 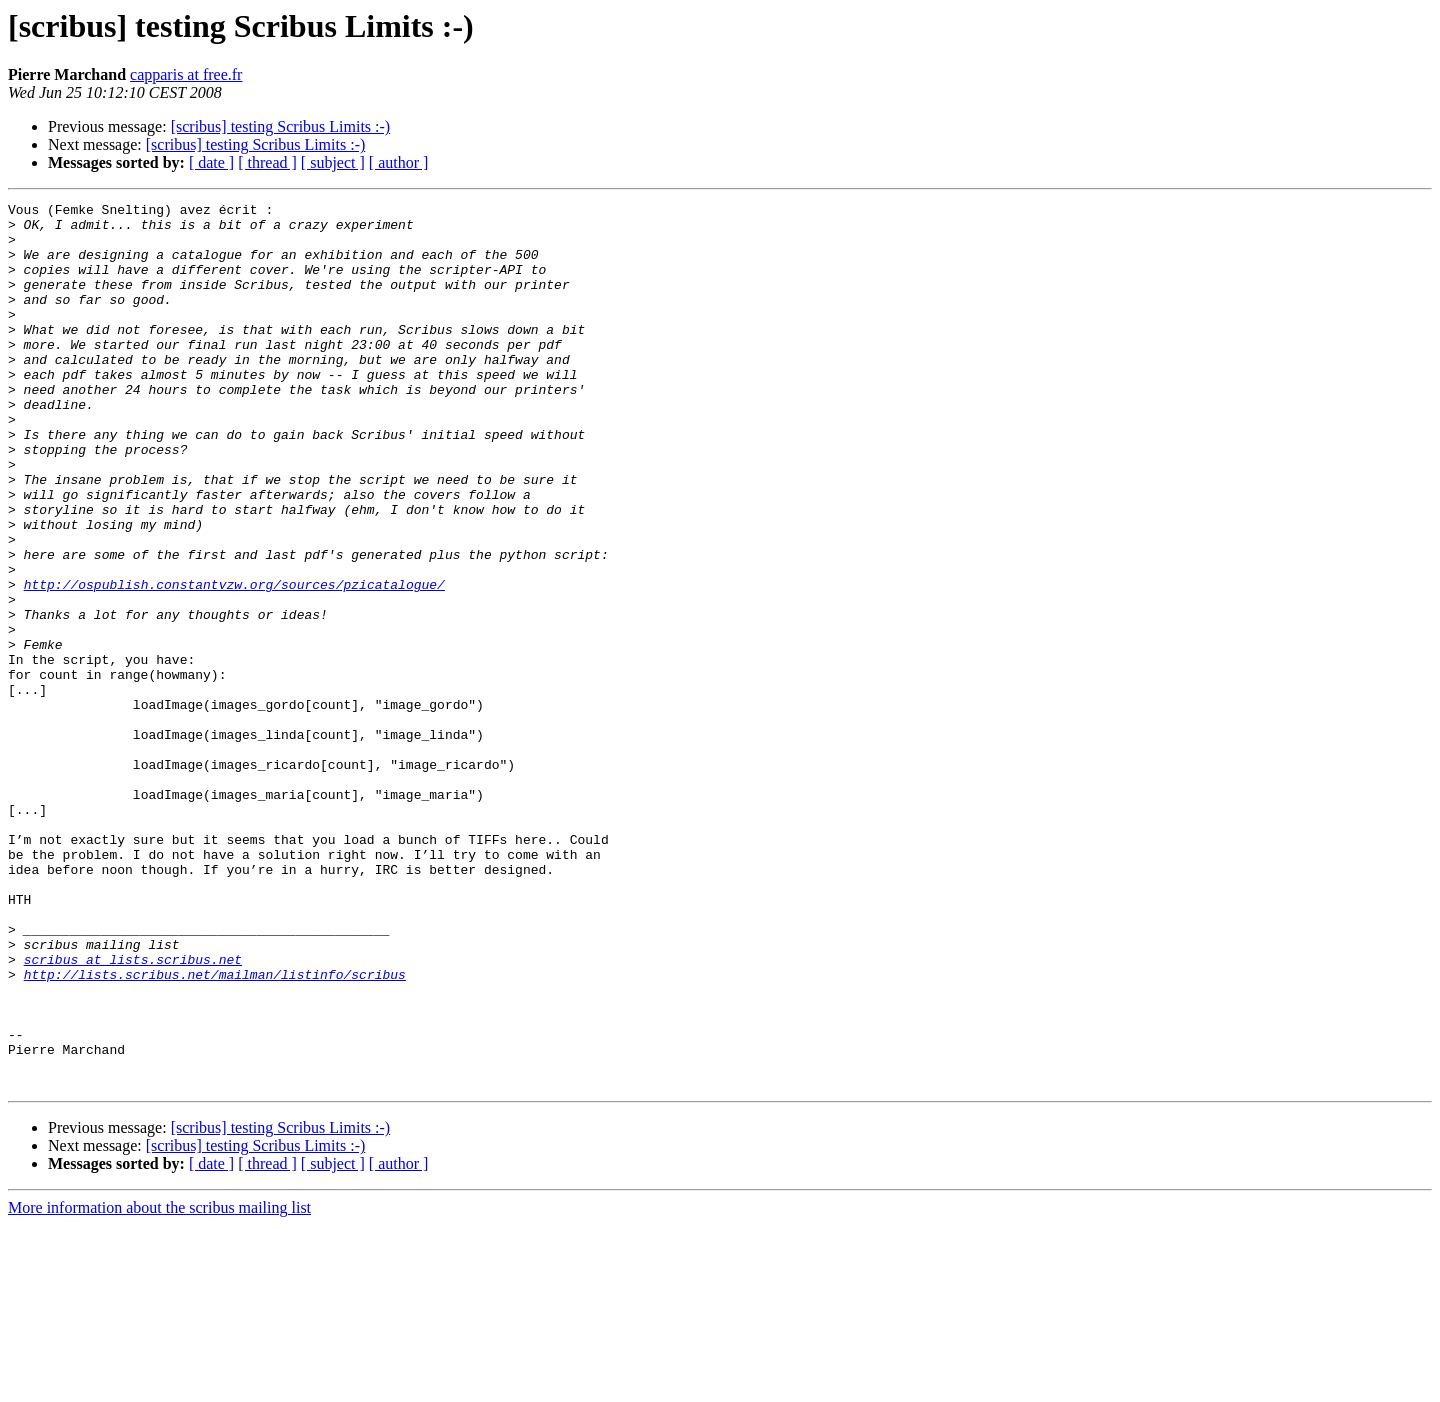 What do you see at coordinates (215, 1130) in the screenshot?
I see `http://lists.scribus.net/mailman/listinfo/scribus` at bounding box center [215, 1130].